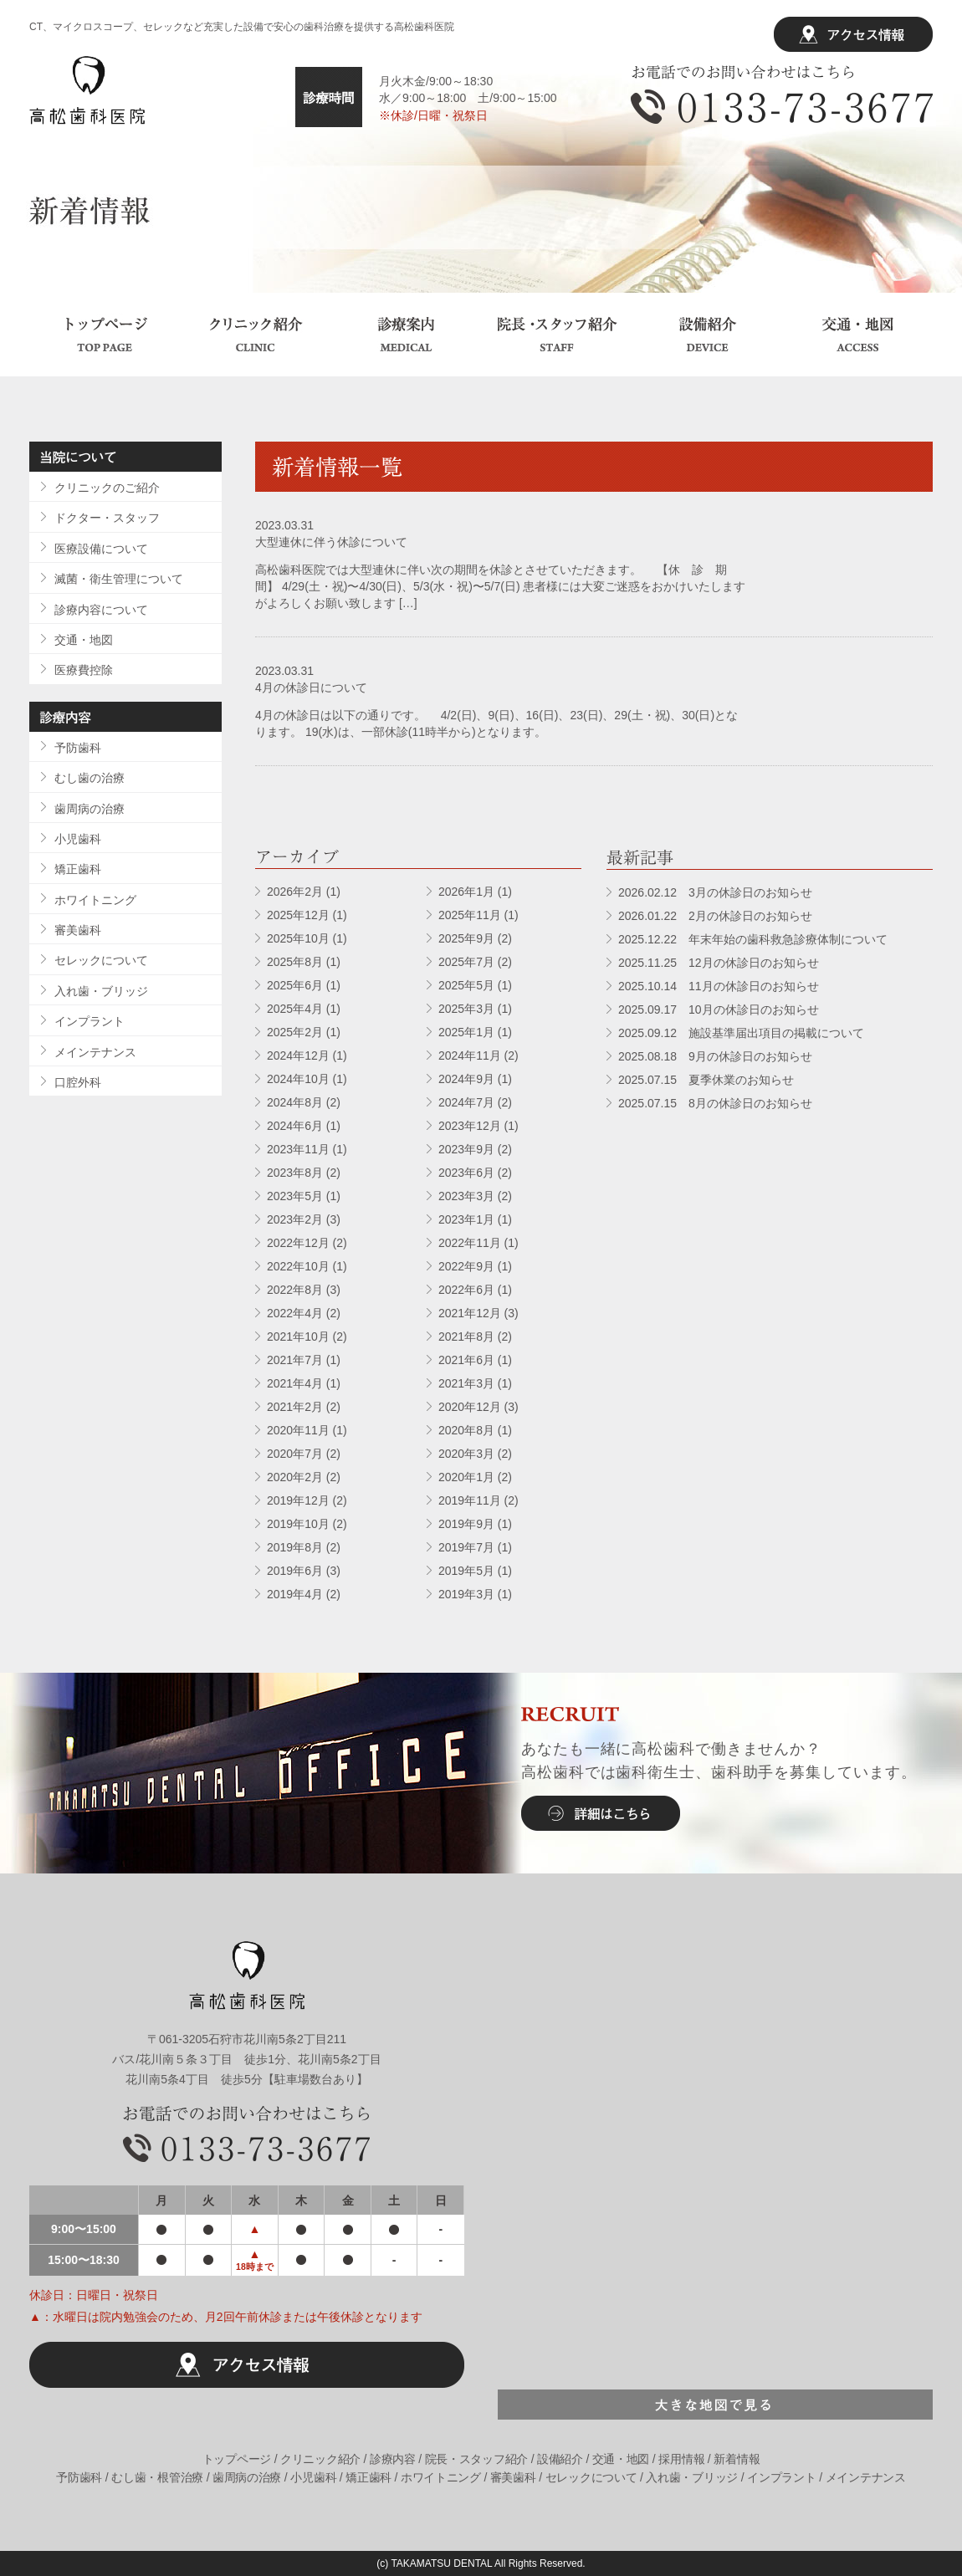 The image size is (962, 2576). What do you see at coordinates (298, 1149) in the screenshot?
I see `2023年11月` at bounding box center [298, 1149].